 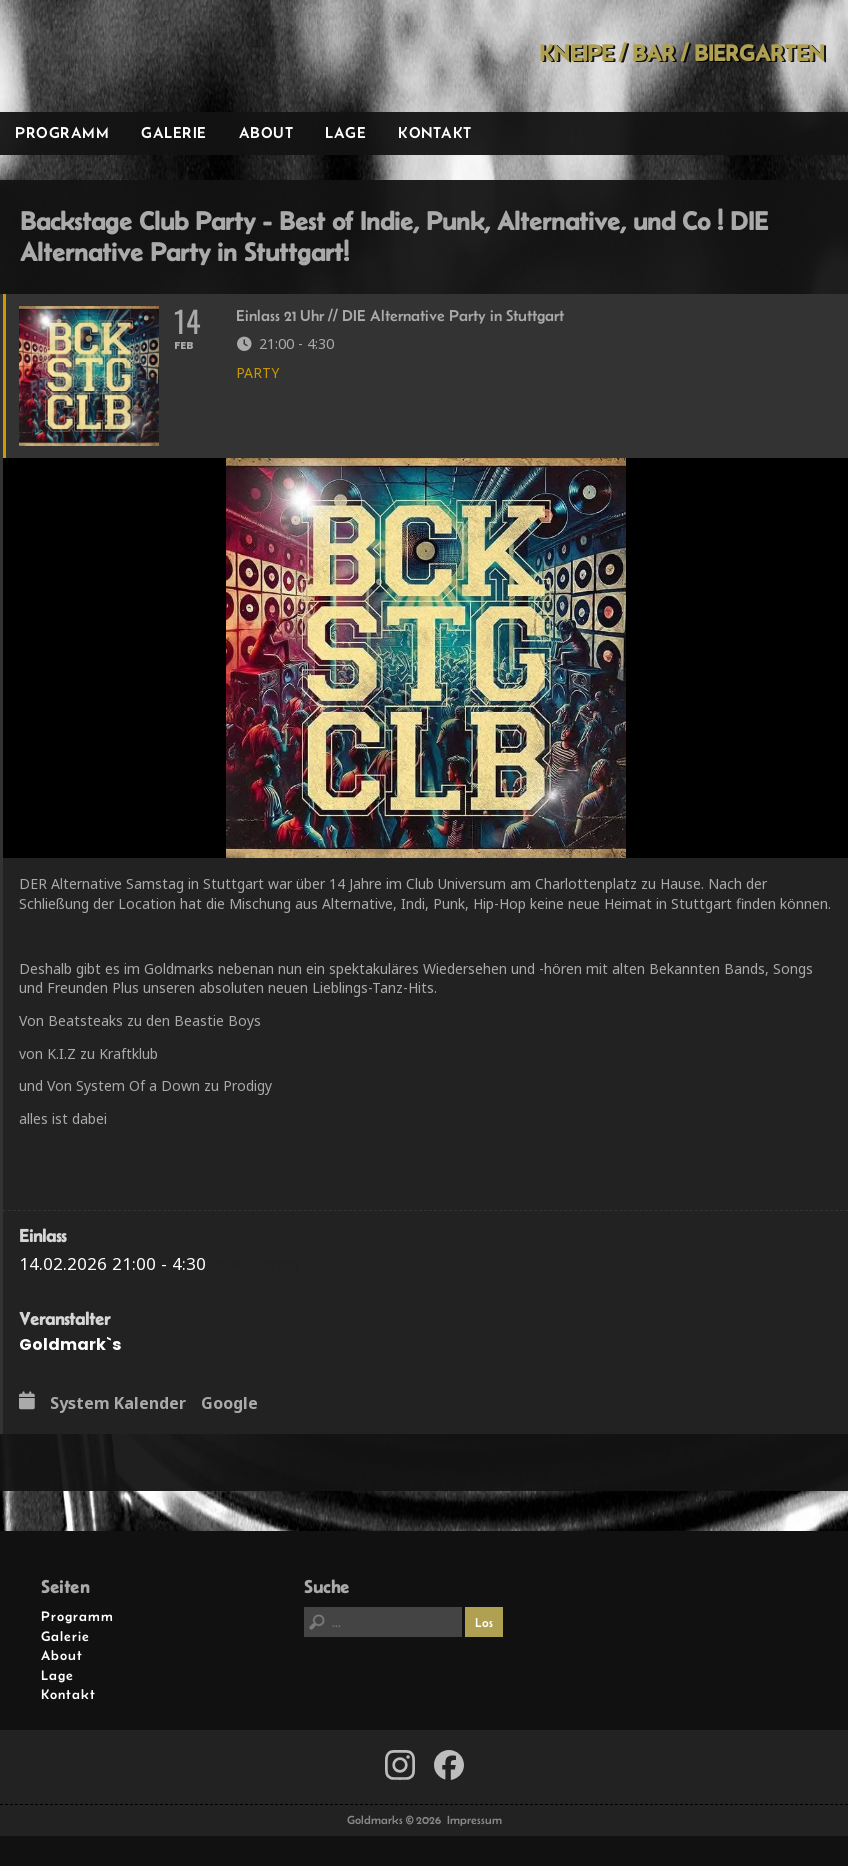 I want to click on Impressum, so click(x=474, y=1820).